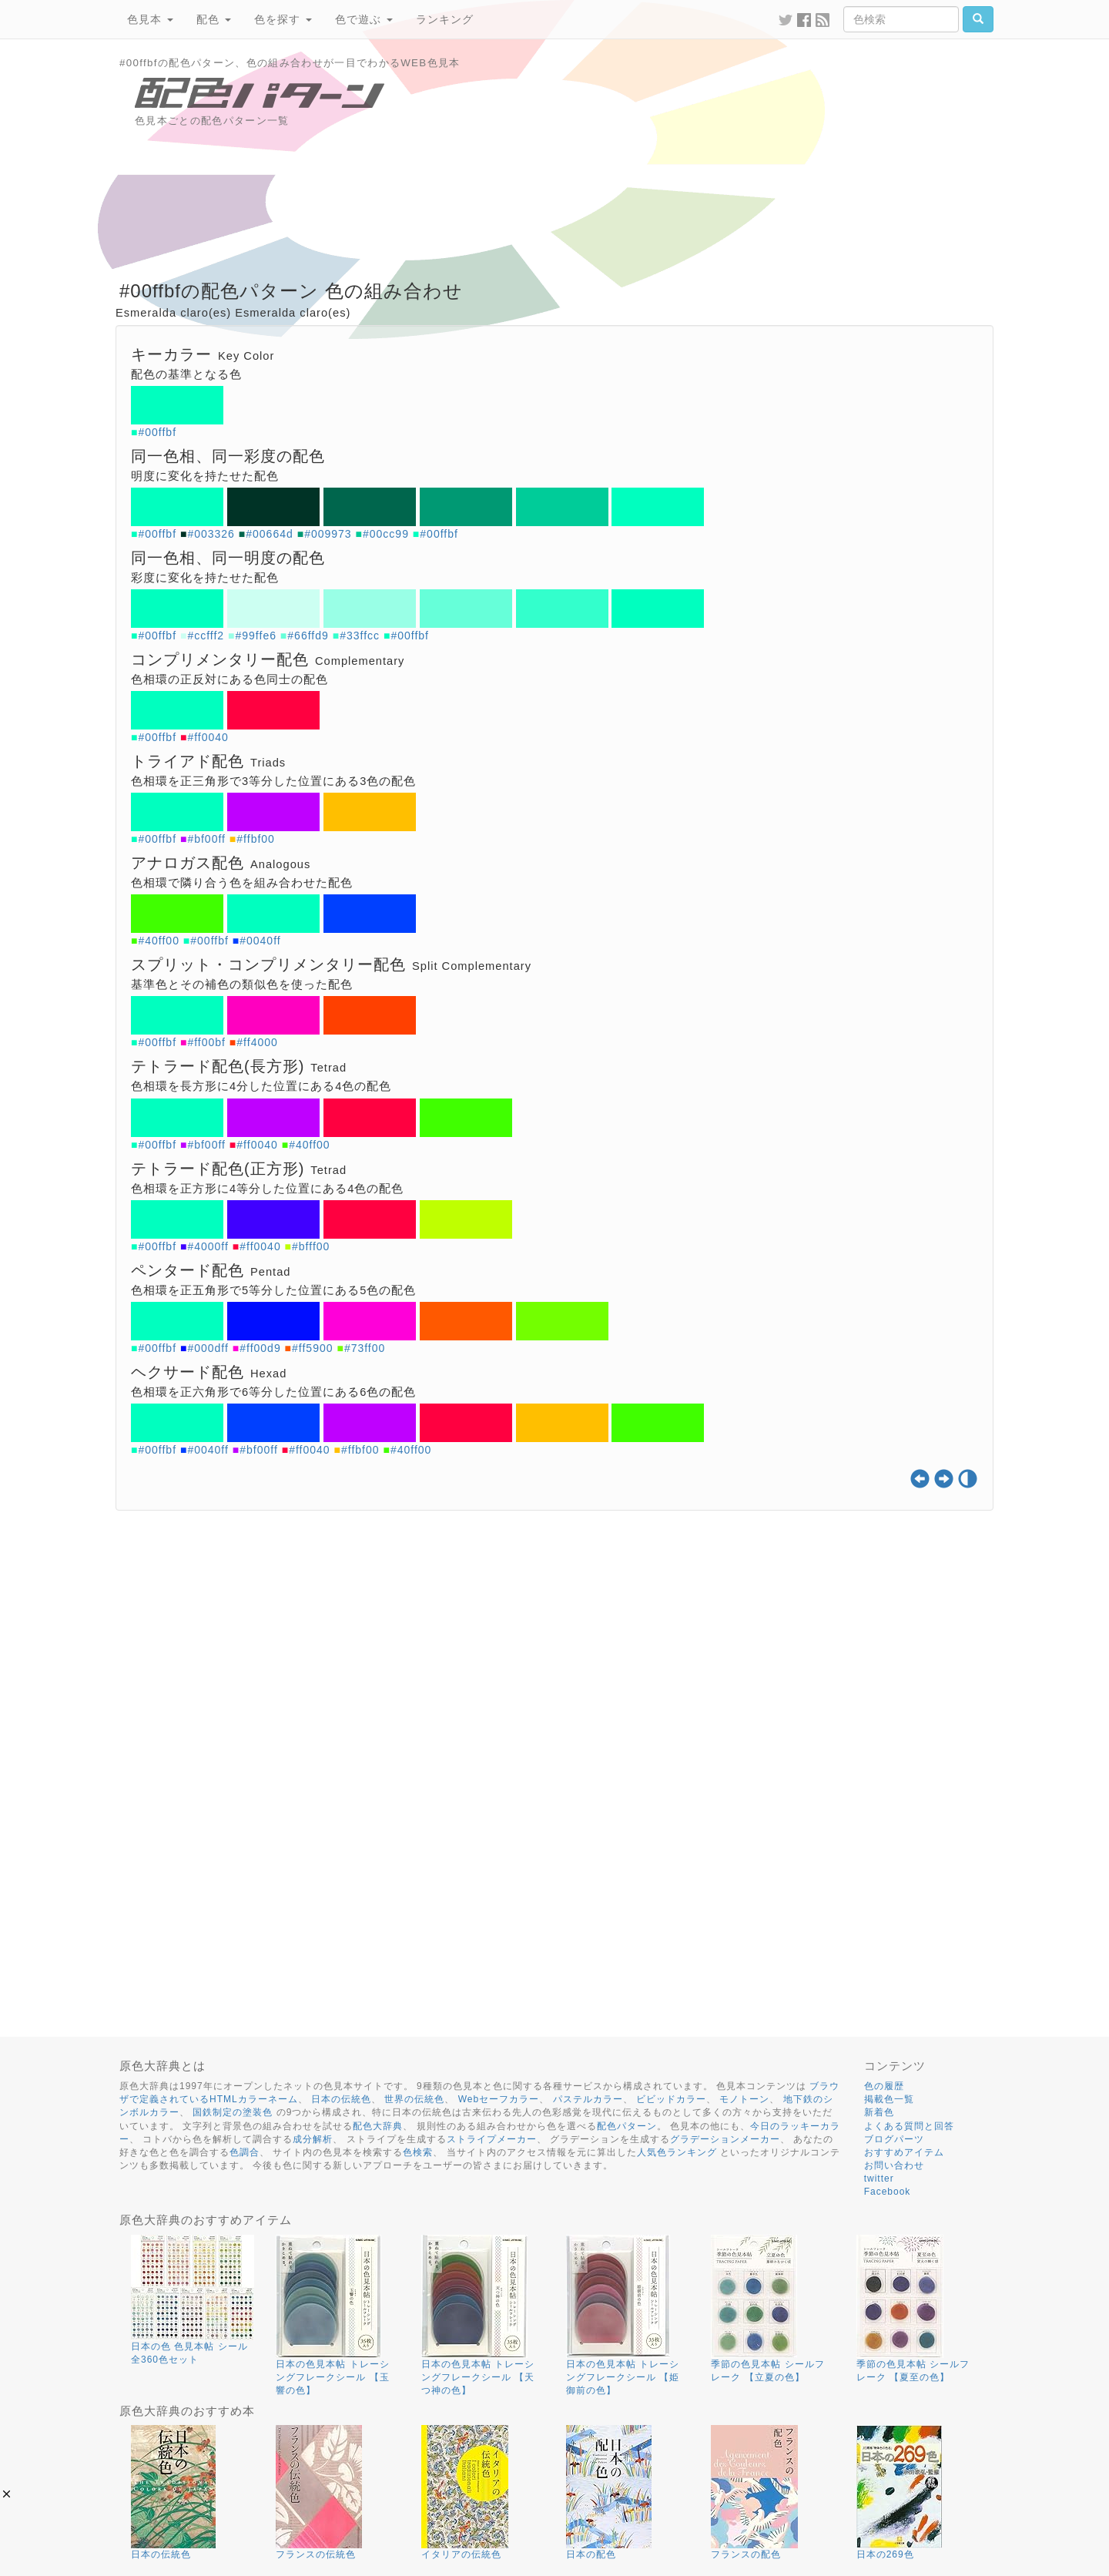 The height and width of the screenshot is (2576, 1109). What do you see at coordinates (671, 2099) in the screenshot?
I see `ビビッドカラー` at bounding box center [671, 2099].